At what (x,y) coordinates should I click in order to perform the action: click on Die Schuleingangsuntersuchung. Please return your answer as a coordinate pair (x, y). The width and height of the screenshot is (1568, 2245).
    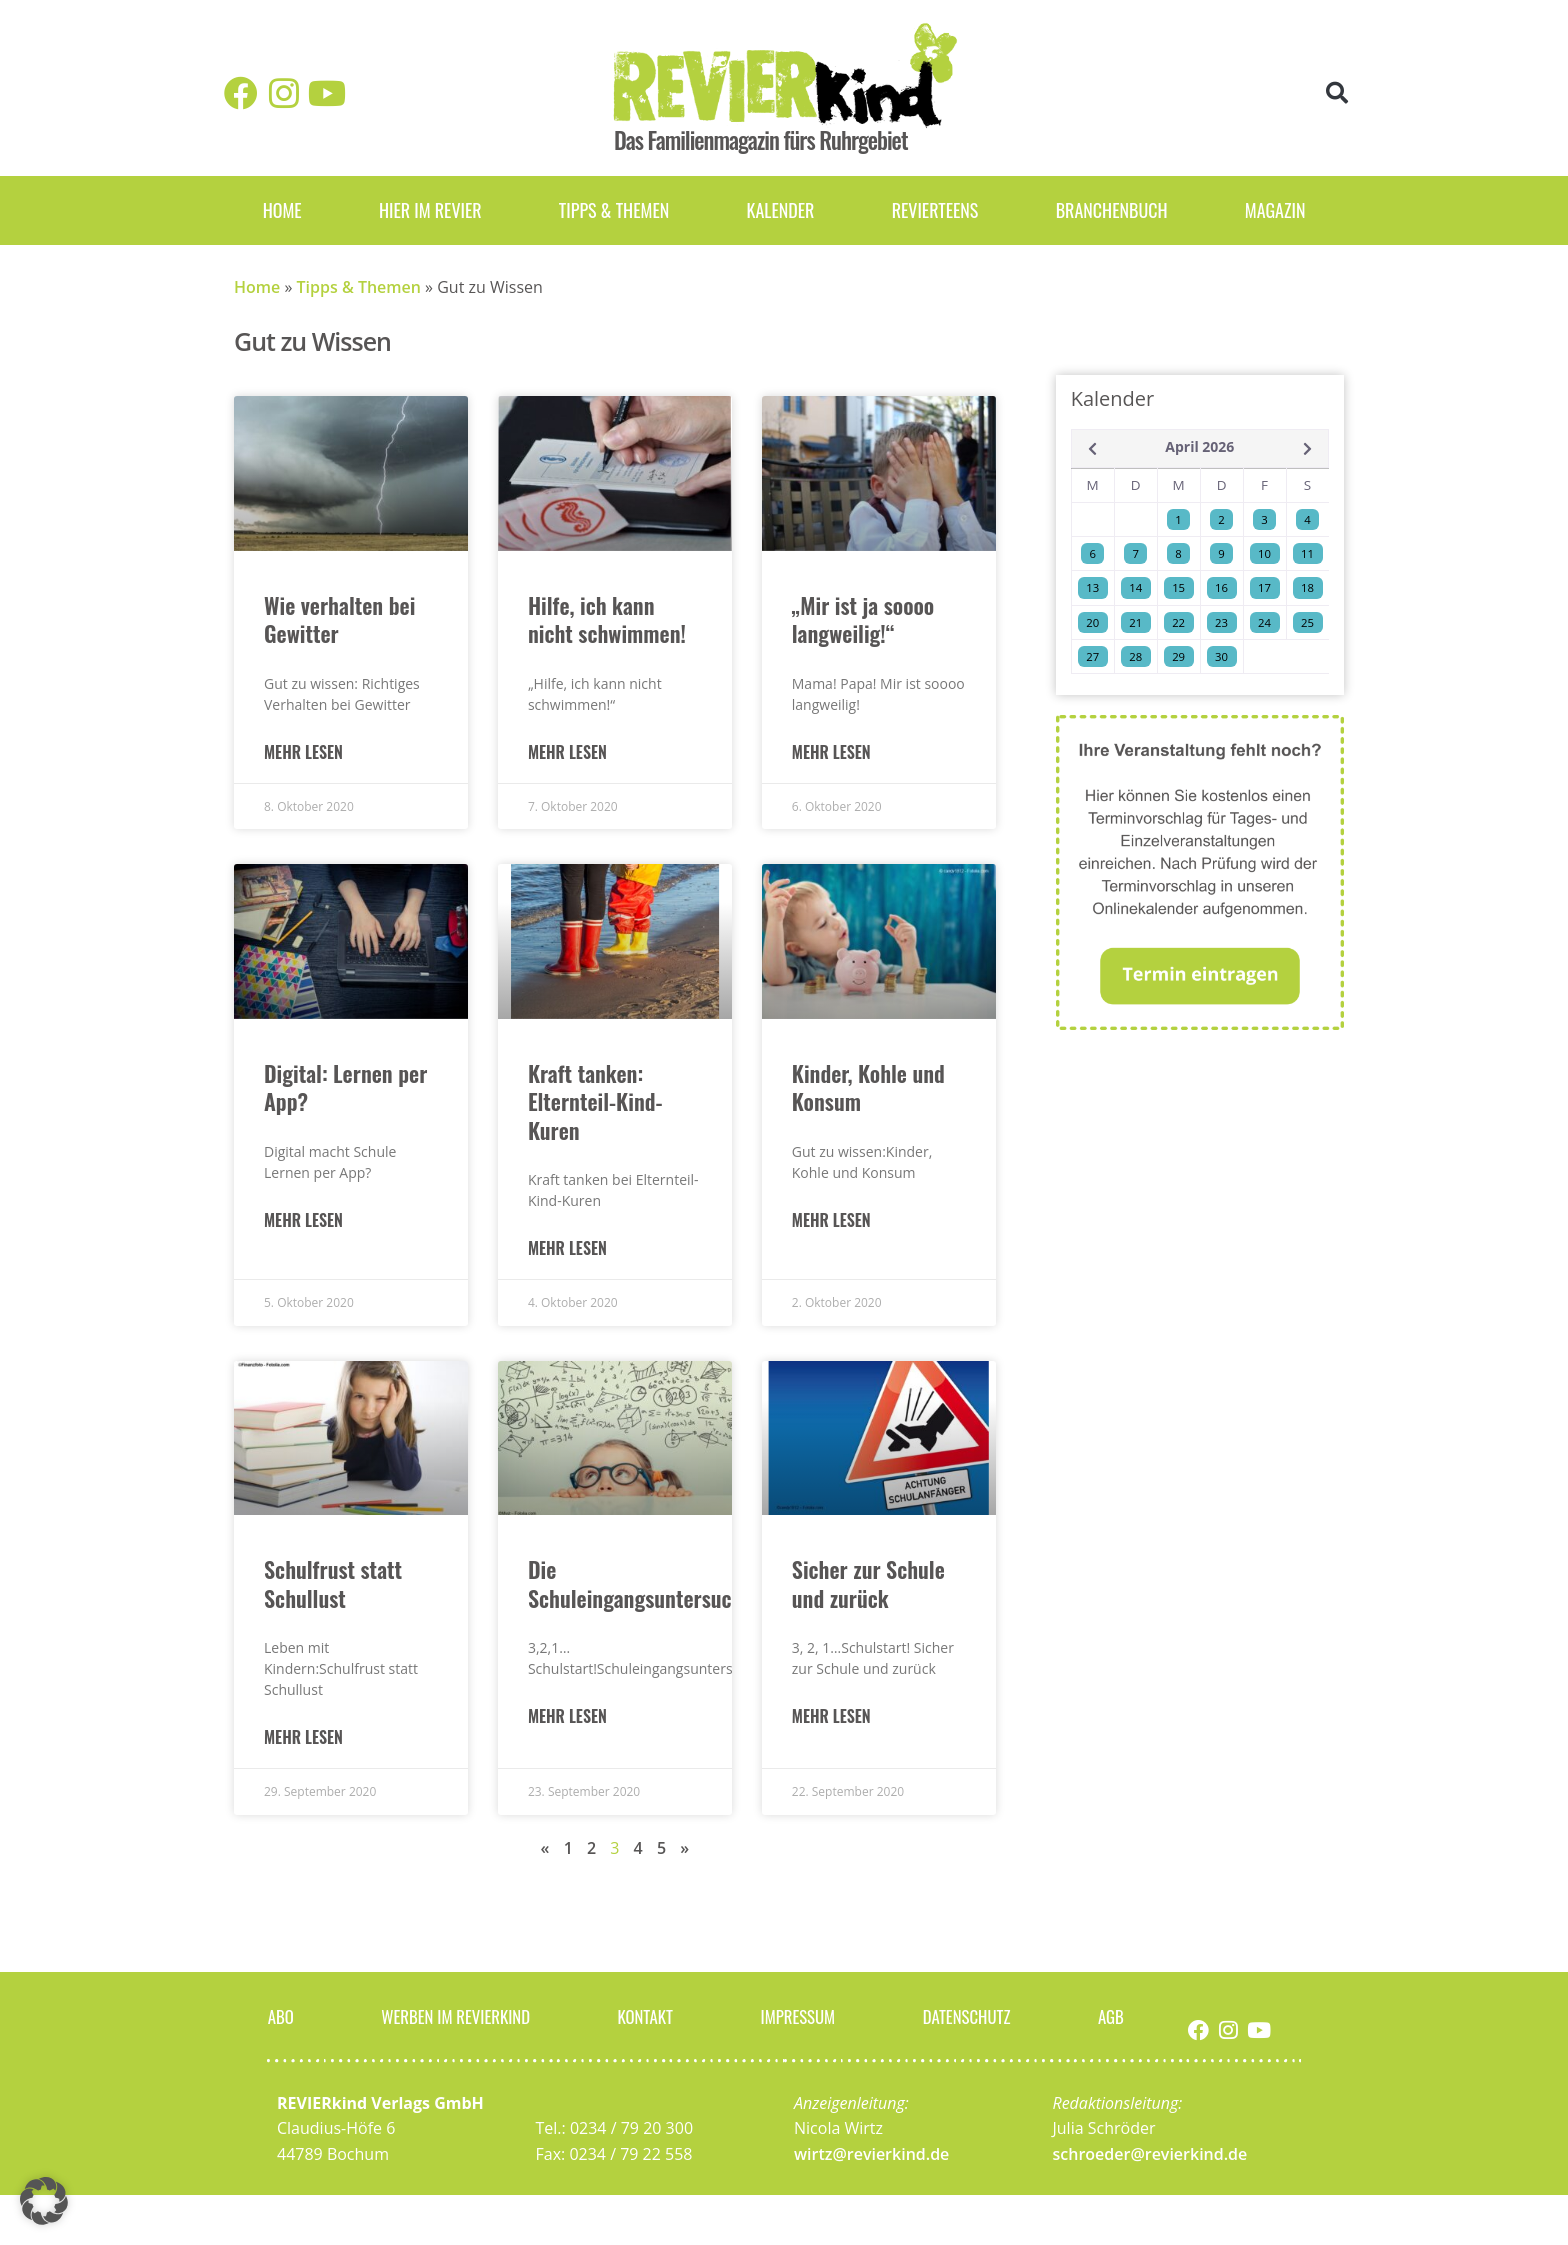
    Looking at the image, I should click on (651, 1583).